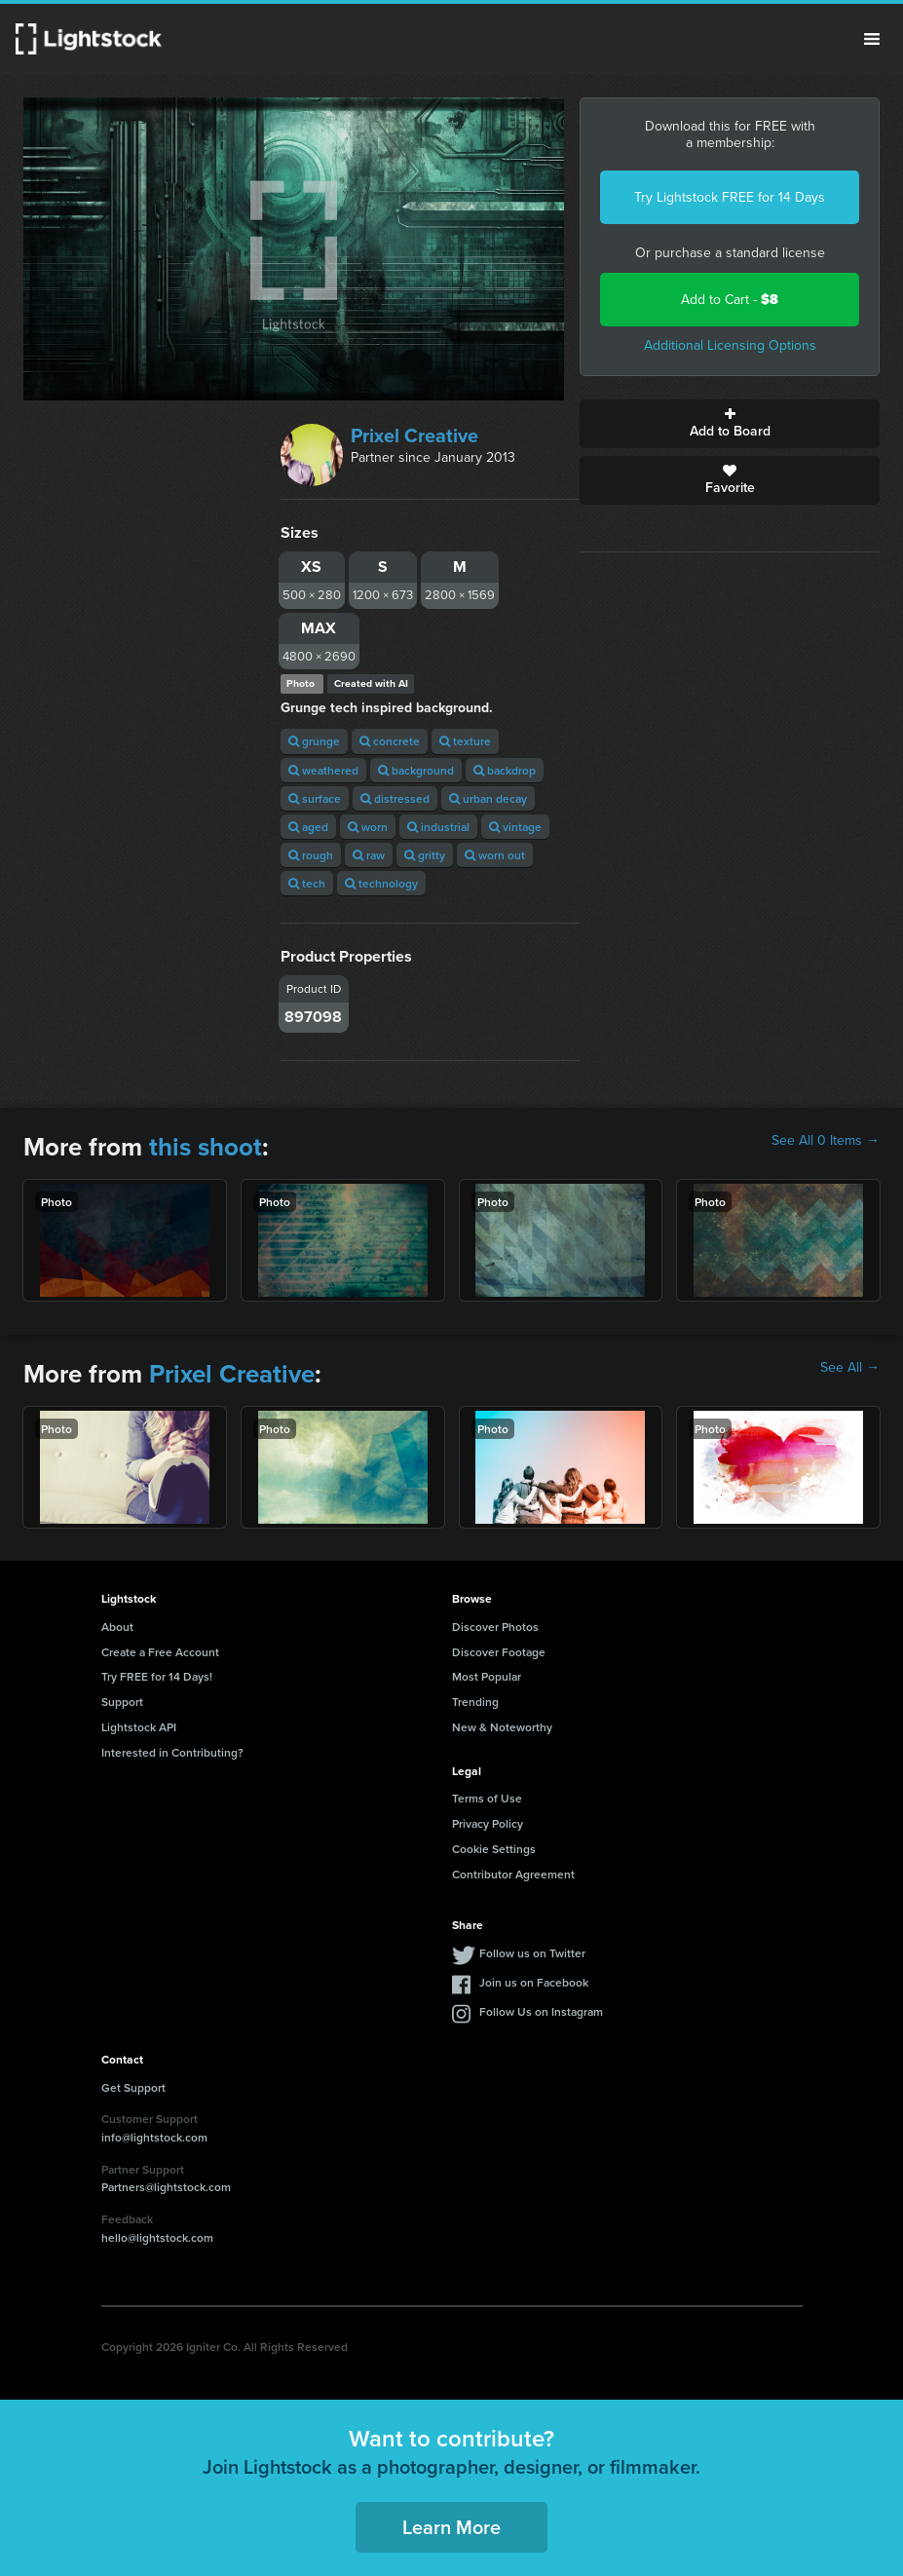  Describe the element at coordinates (502, 1727) in the screenshot. I see `New & Noteworthy` at that location.